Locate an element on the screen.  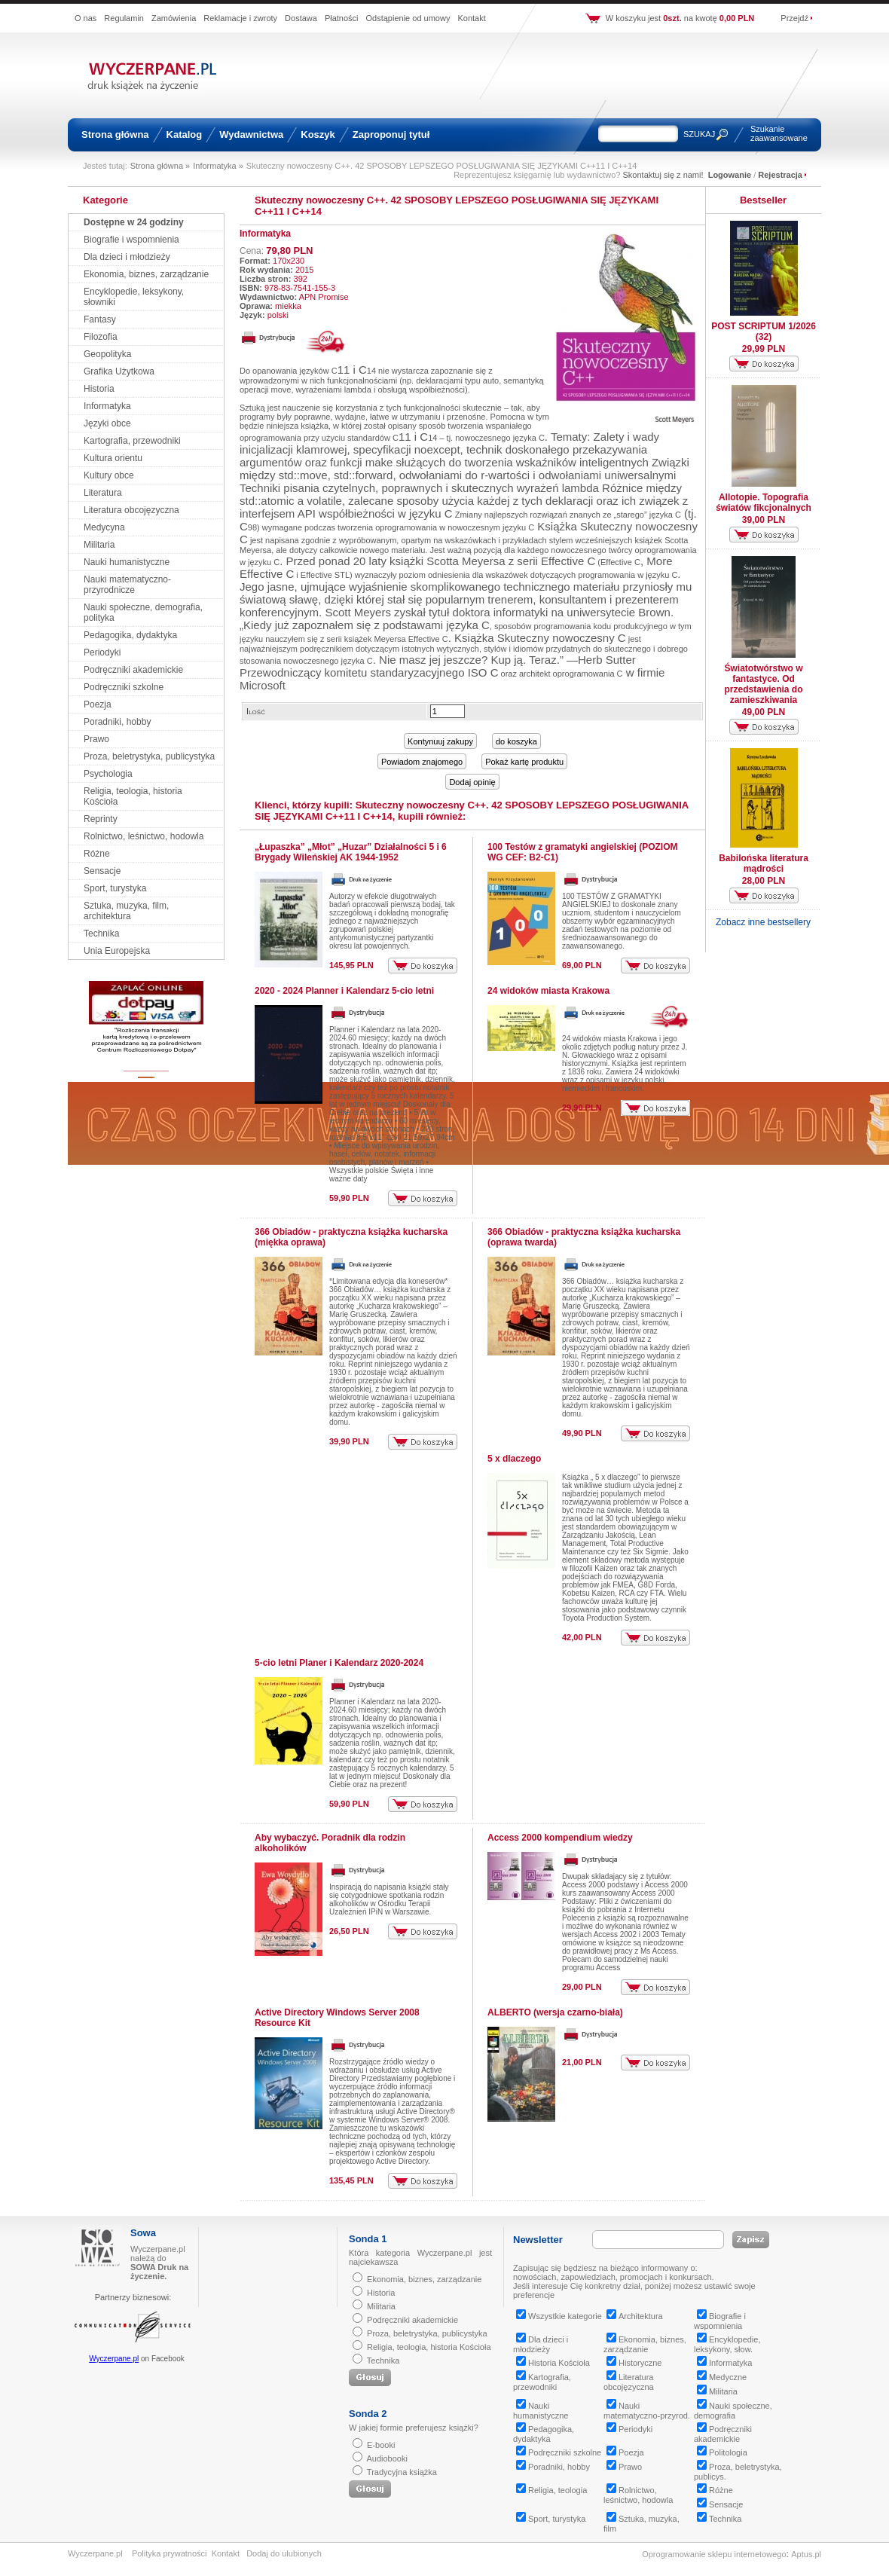
O nas is located at coordinates (85, 18).